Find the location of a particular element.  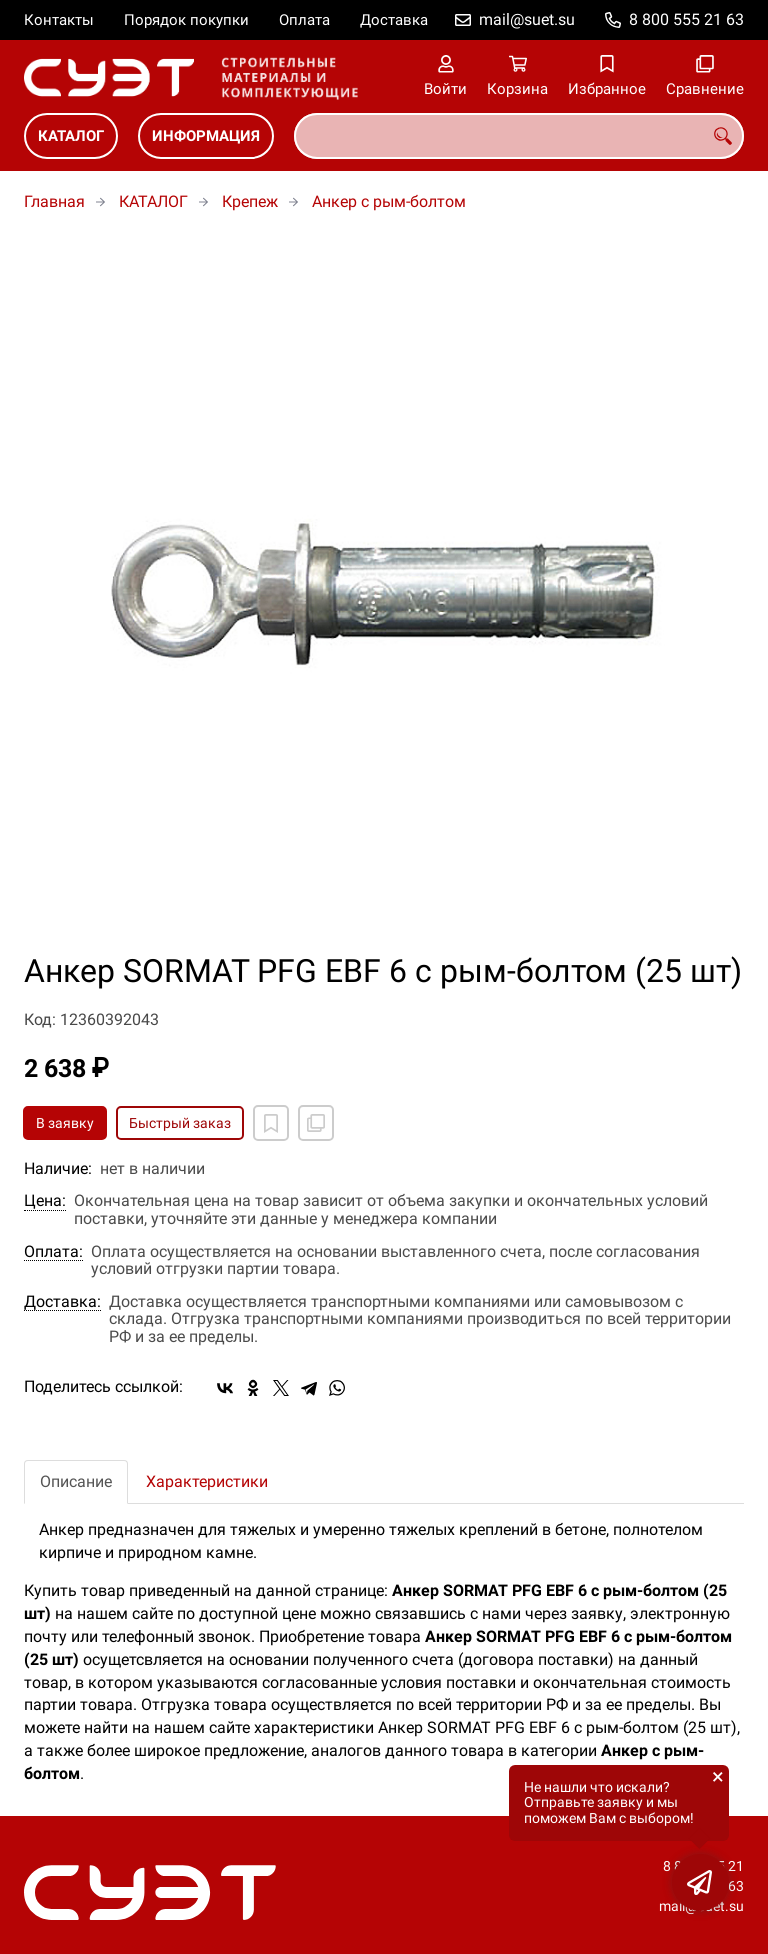

Главная is located at coordinates (54, 201).